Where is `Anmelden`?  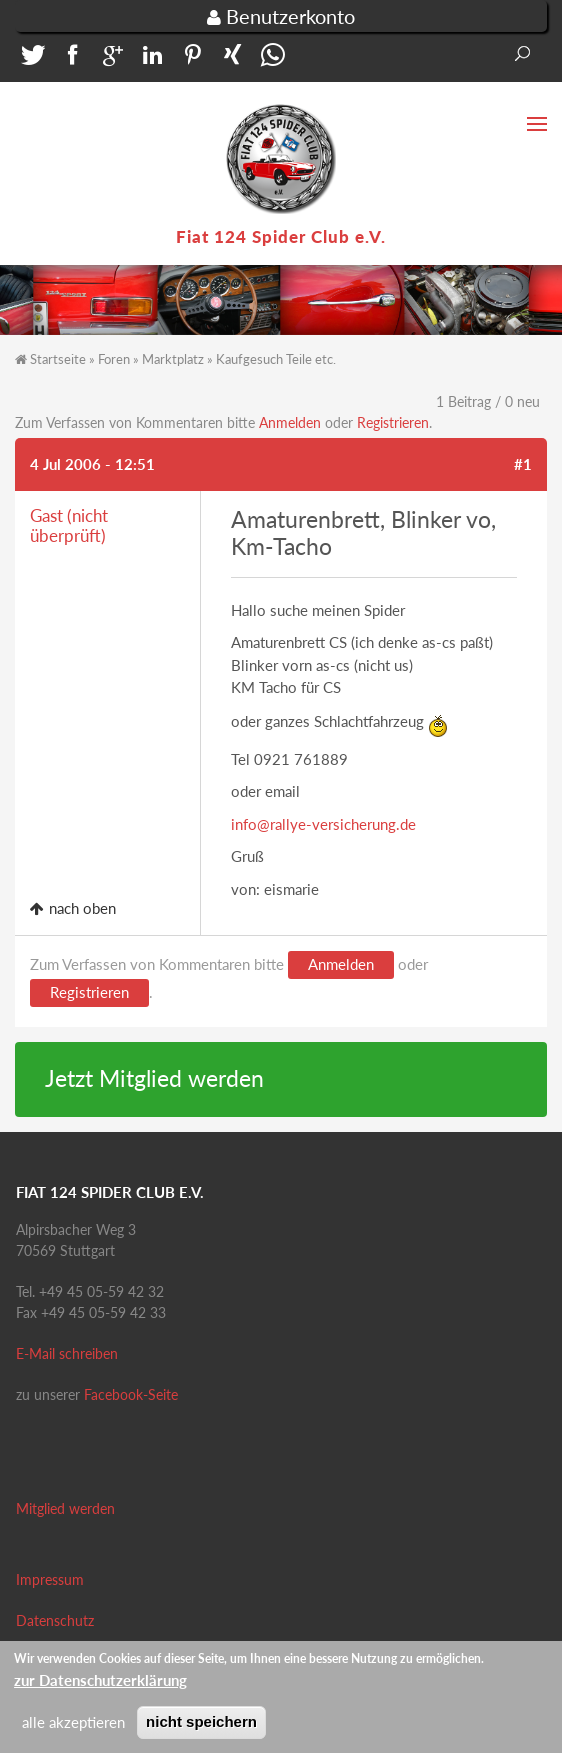 Anmelden is located at coordinates (290, 422).